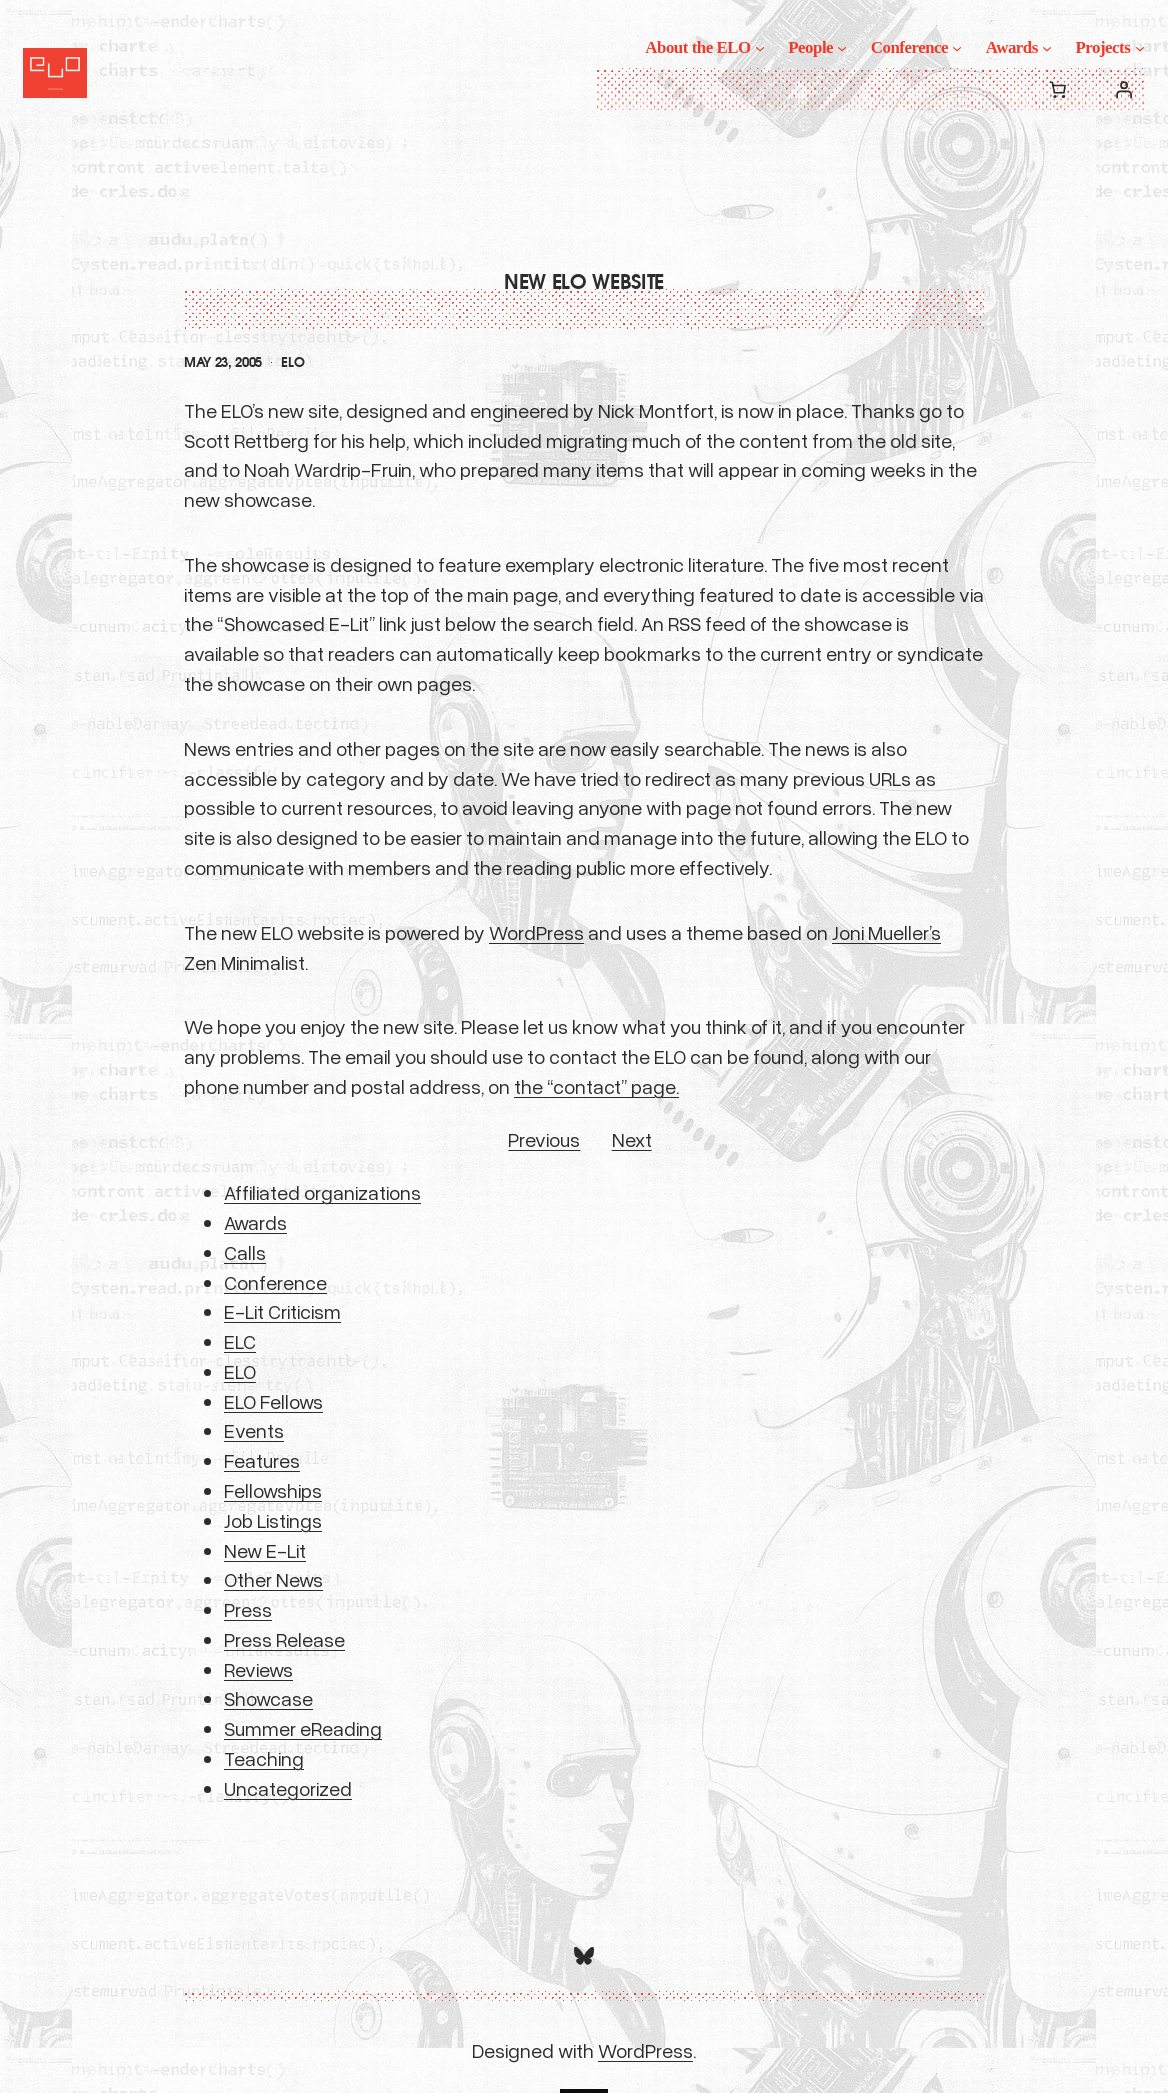  Describe the element at coordinates (268, 1698) in the screenshot. I see `Showcase` at that location.